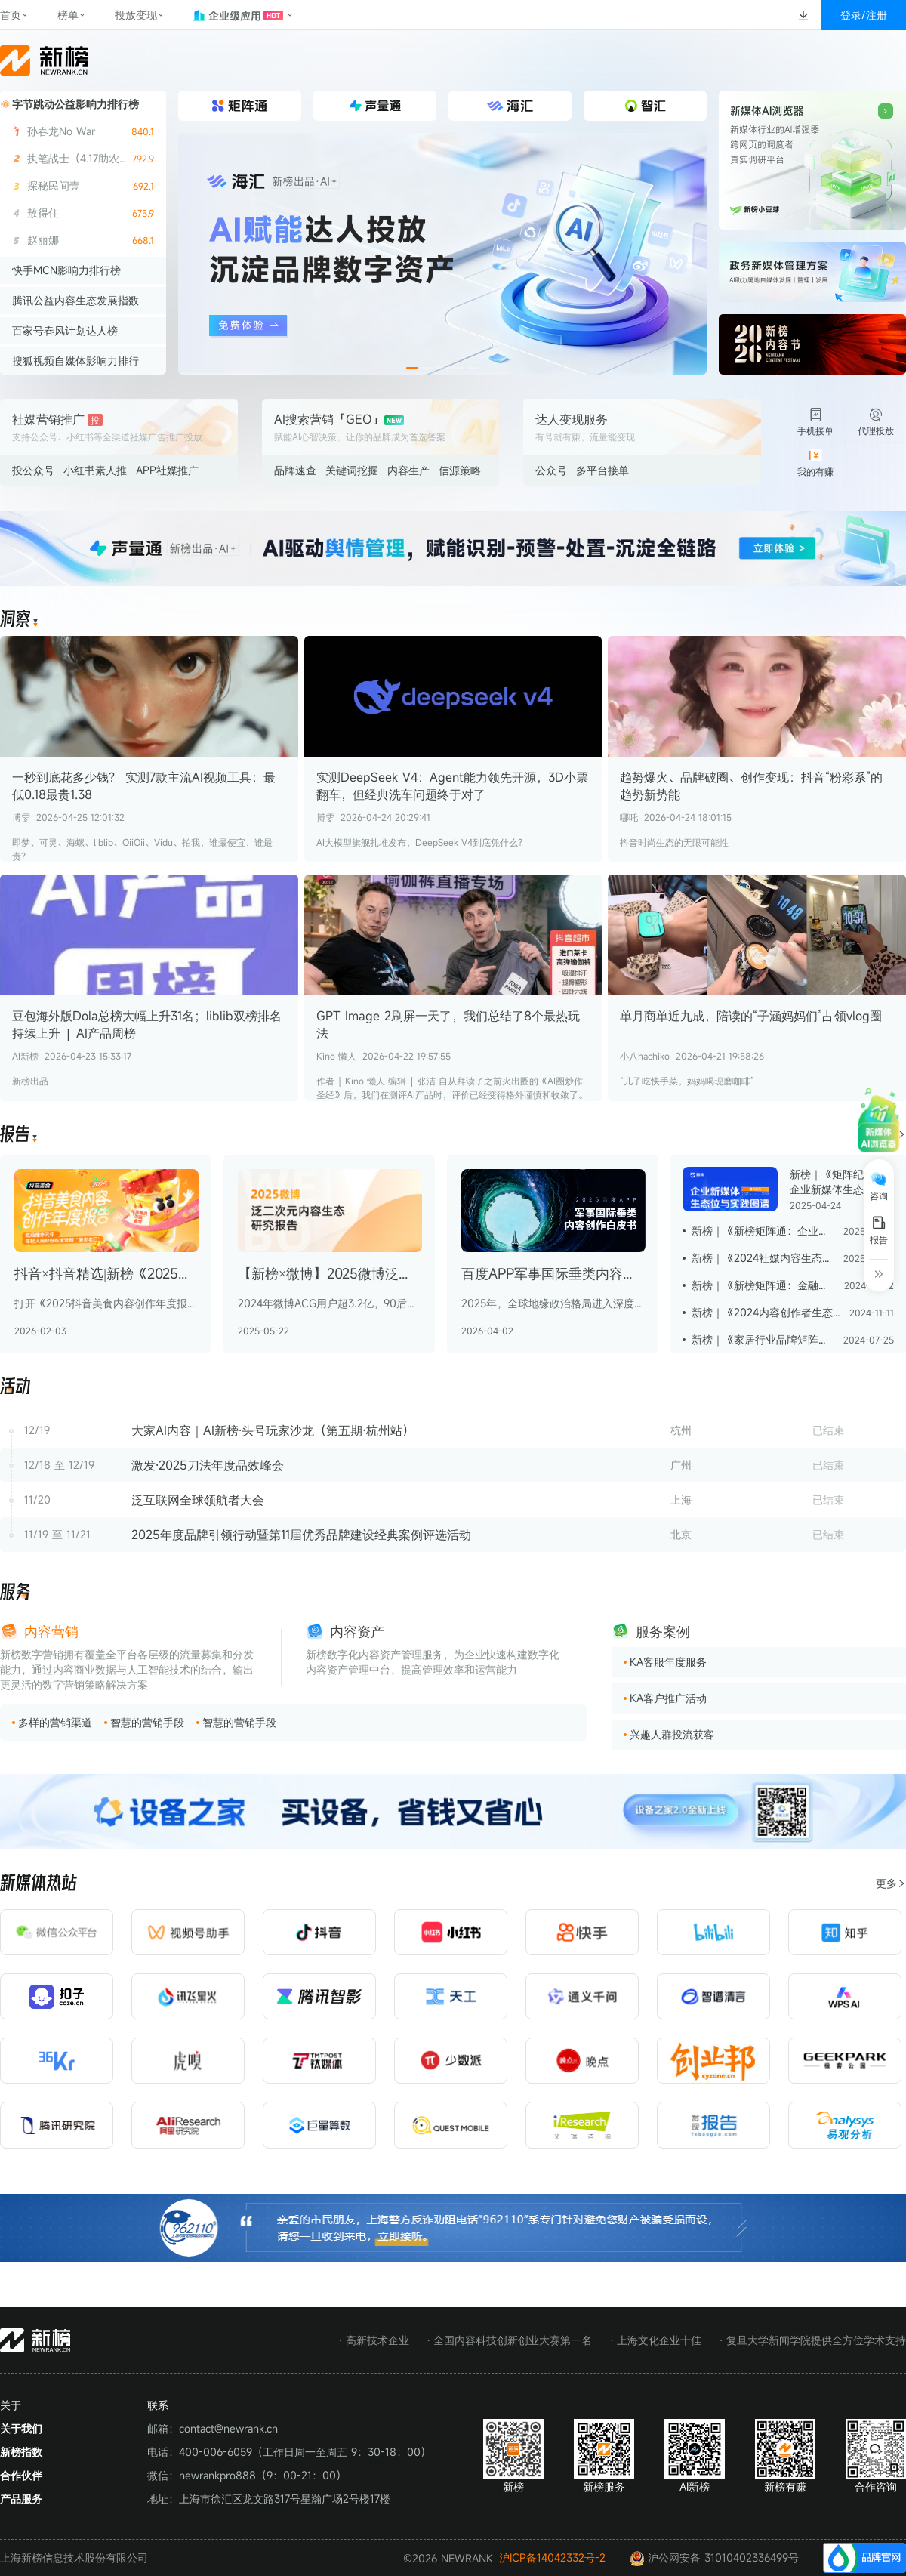  Describe the element at coordinates (408, 470) in the screenshot. I see `内容生产` at that location.